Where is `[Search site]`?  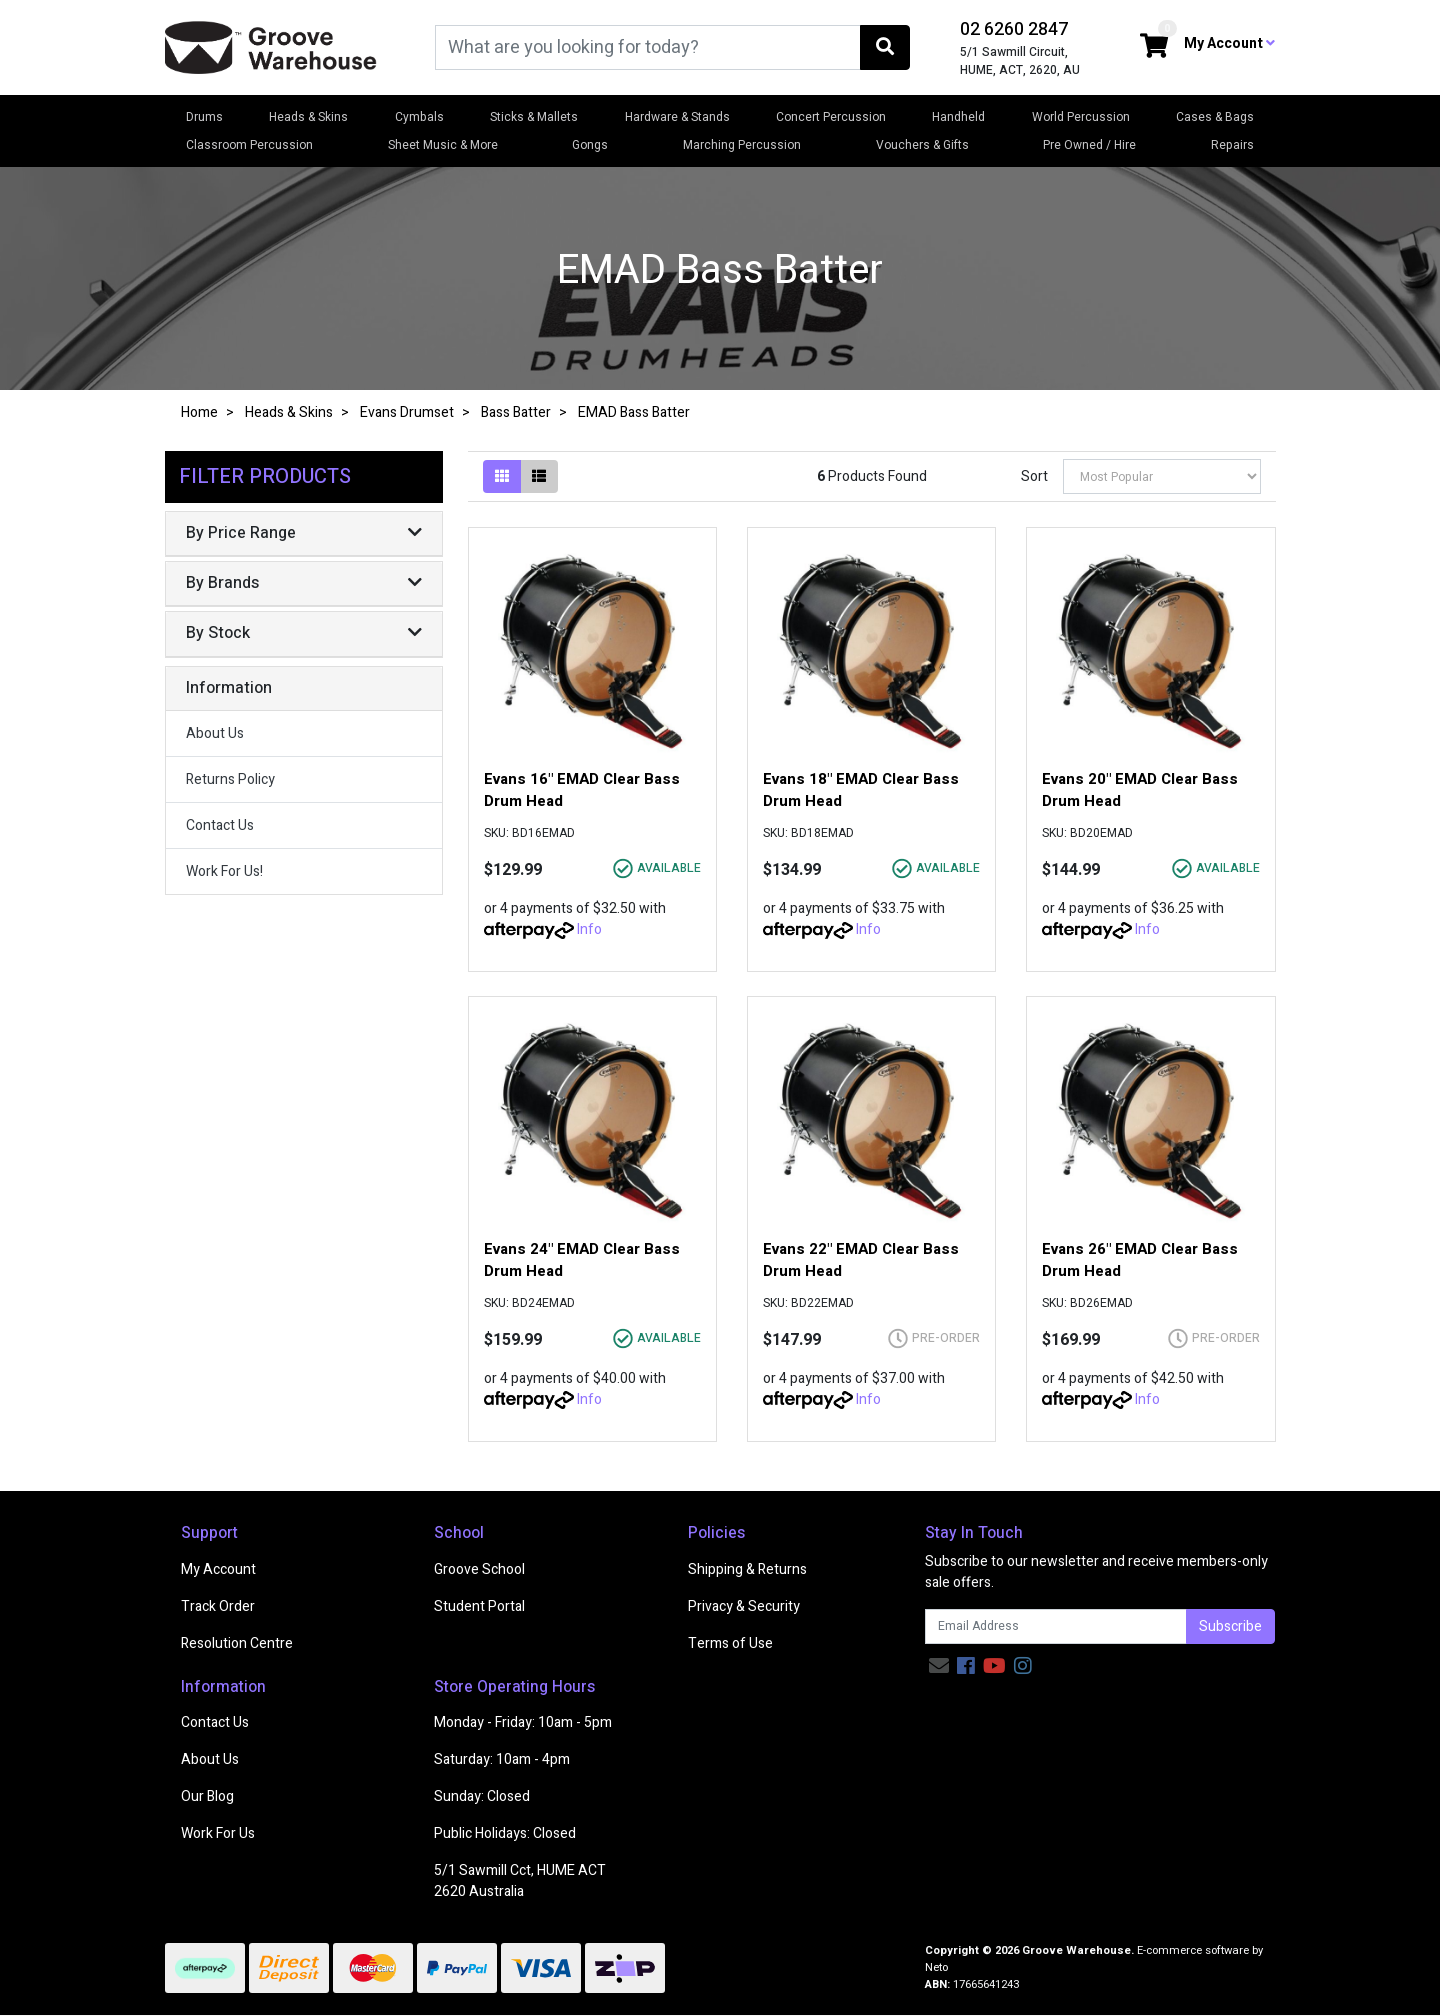 [Search site] is located at coordinates (885, 47).